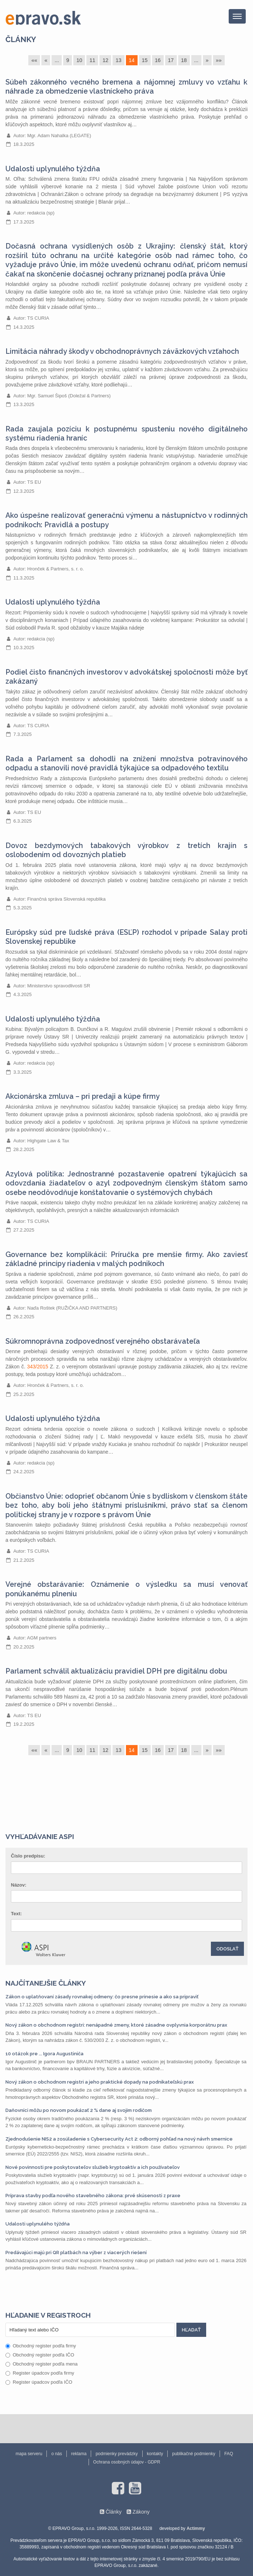 The height and width of the screenshot is (2576, 253). I want to click on Názov:, so click(18, 1885).